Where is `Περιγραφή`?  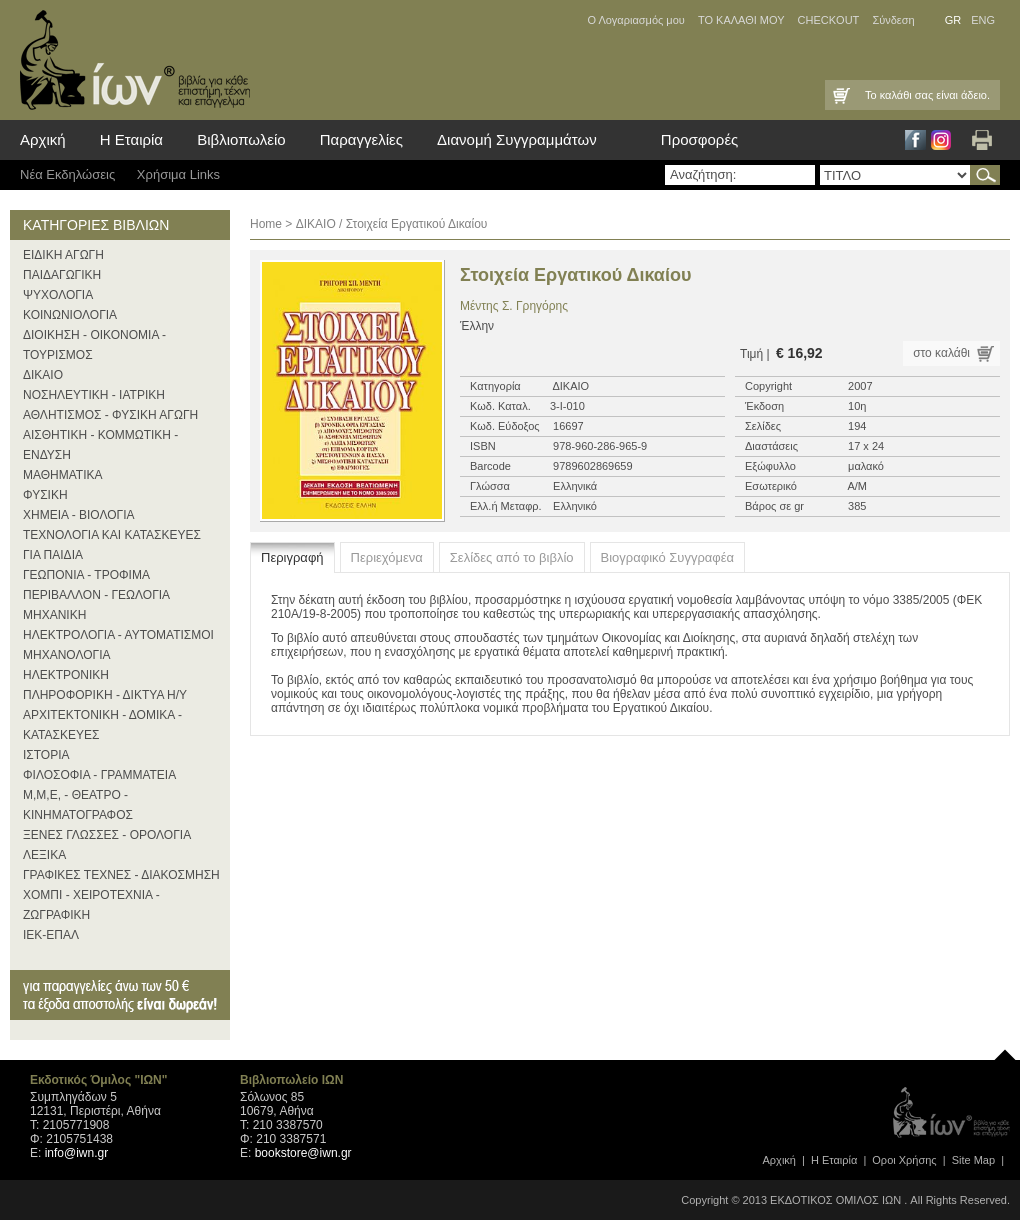 Περιγραφή is located at coordinates (292, 557).